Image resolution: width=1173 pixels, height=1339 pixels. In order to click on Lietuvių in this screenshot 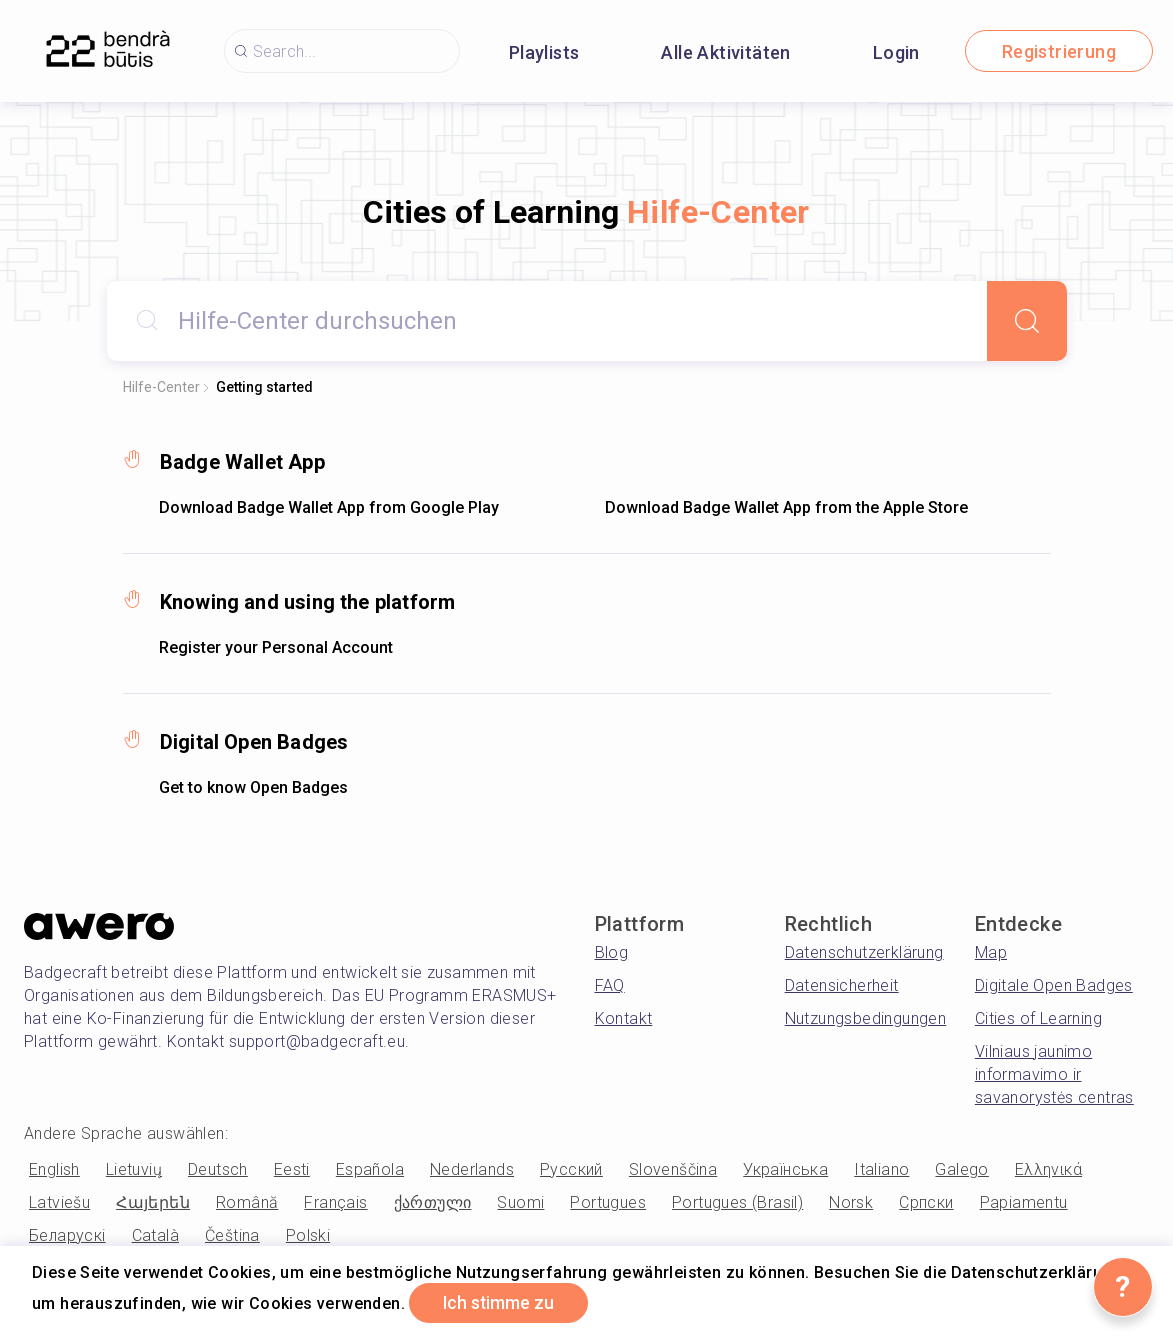, I will do `click(134, 1169)`.